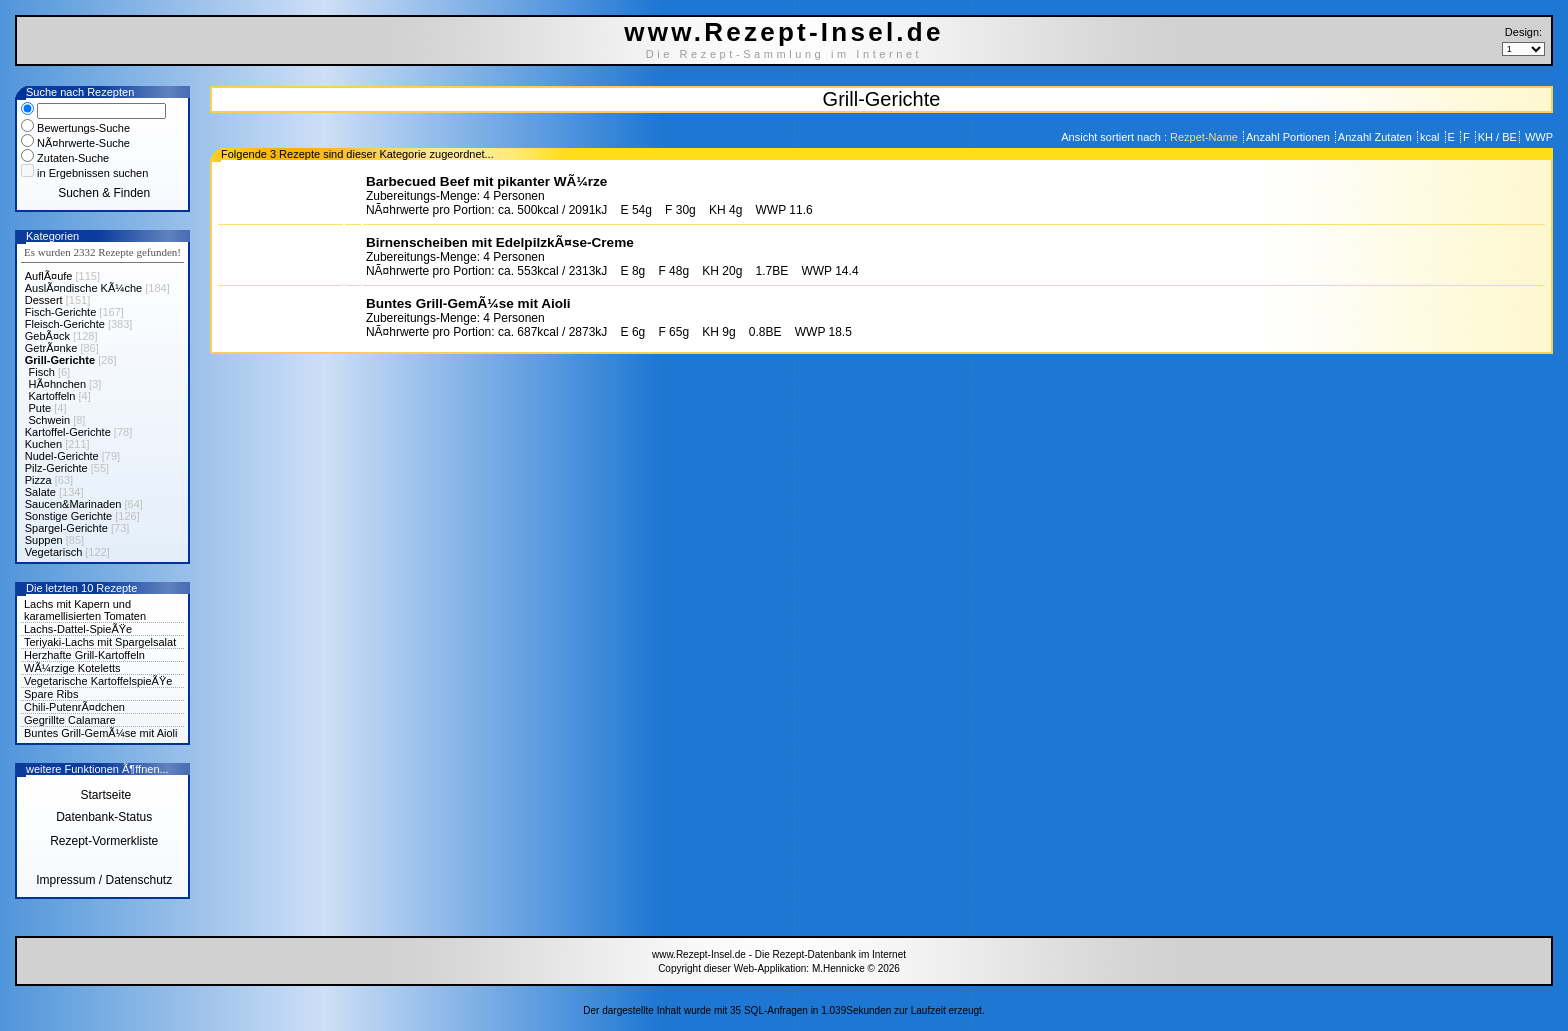 This screenshot has height=1031, width=1568. I want to click on Suchen & Finden, so click(104, 193).